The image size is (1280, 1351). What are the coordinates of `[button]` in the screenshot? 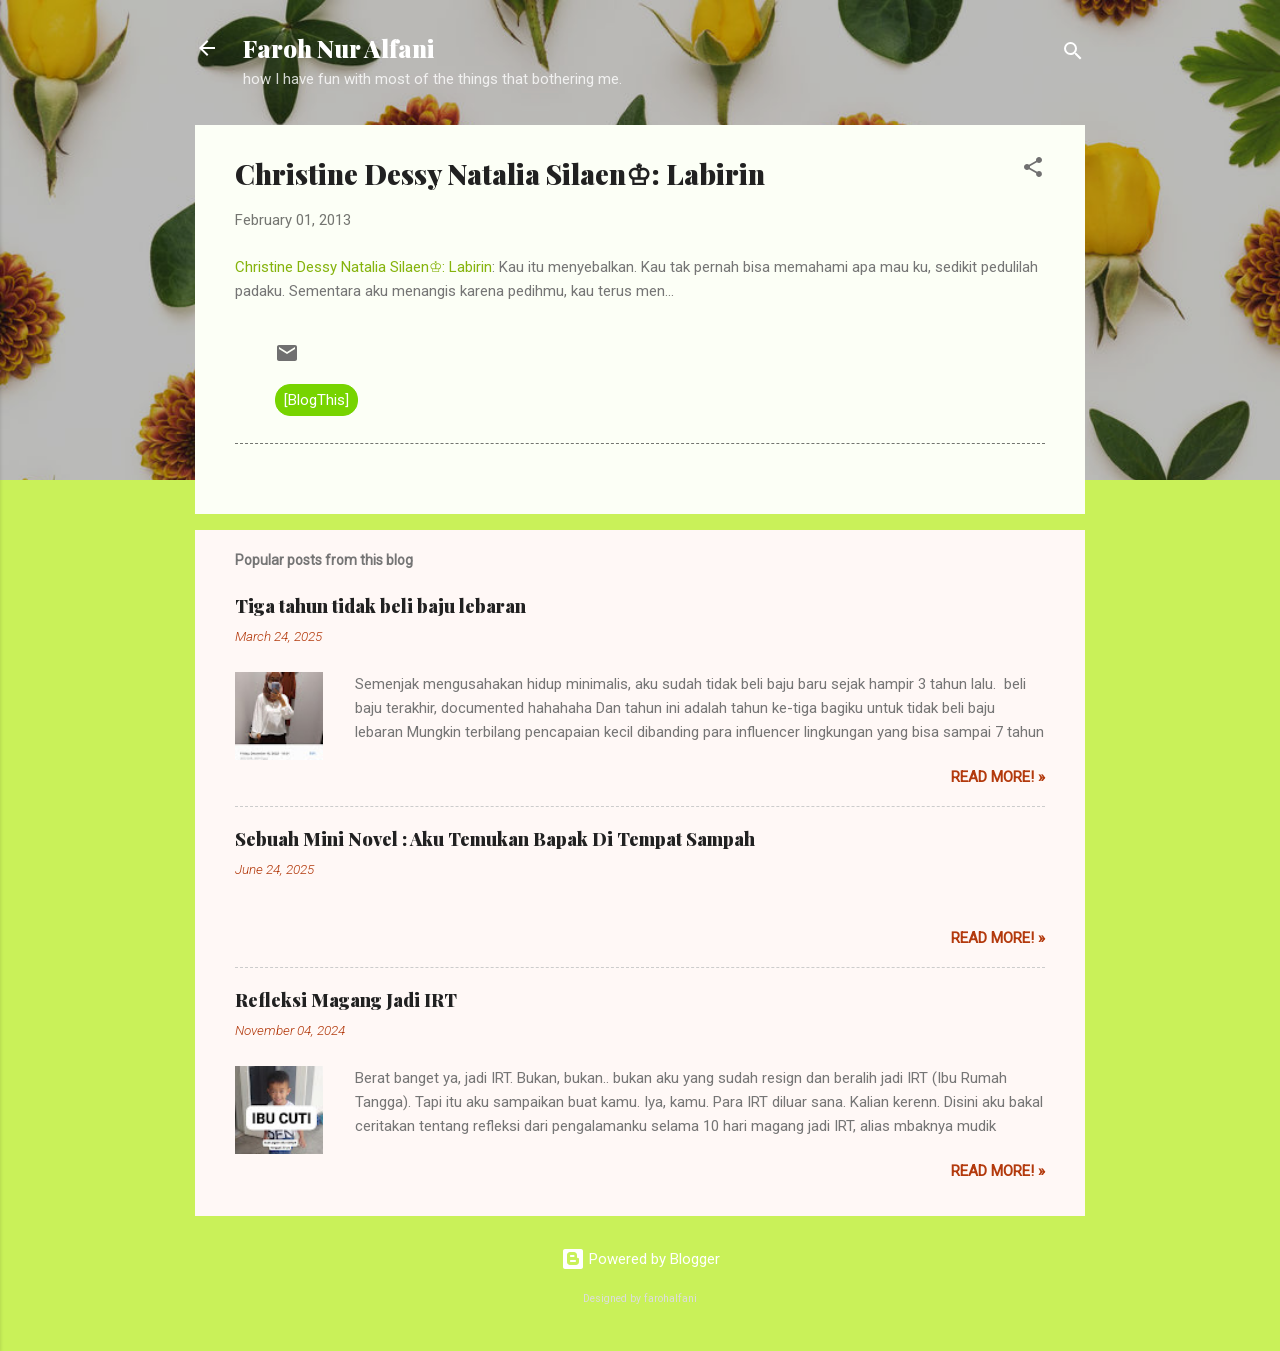 It's located at (1033, 170).